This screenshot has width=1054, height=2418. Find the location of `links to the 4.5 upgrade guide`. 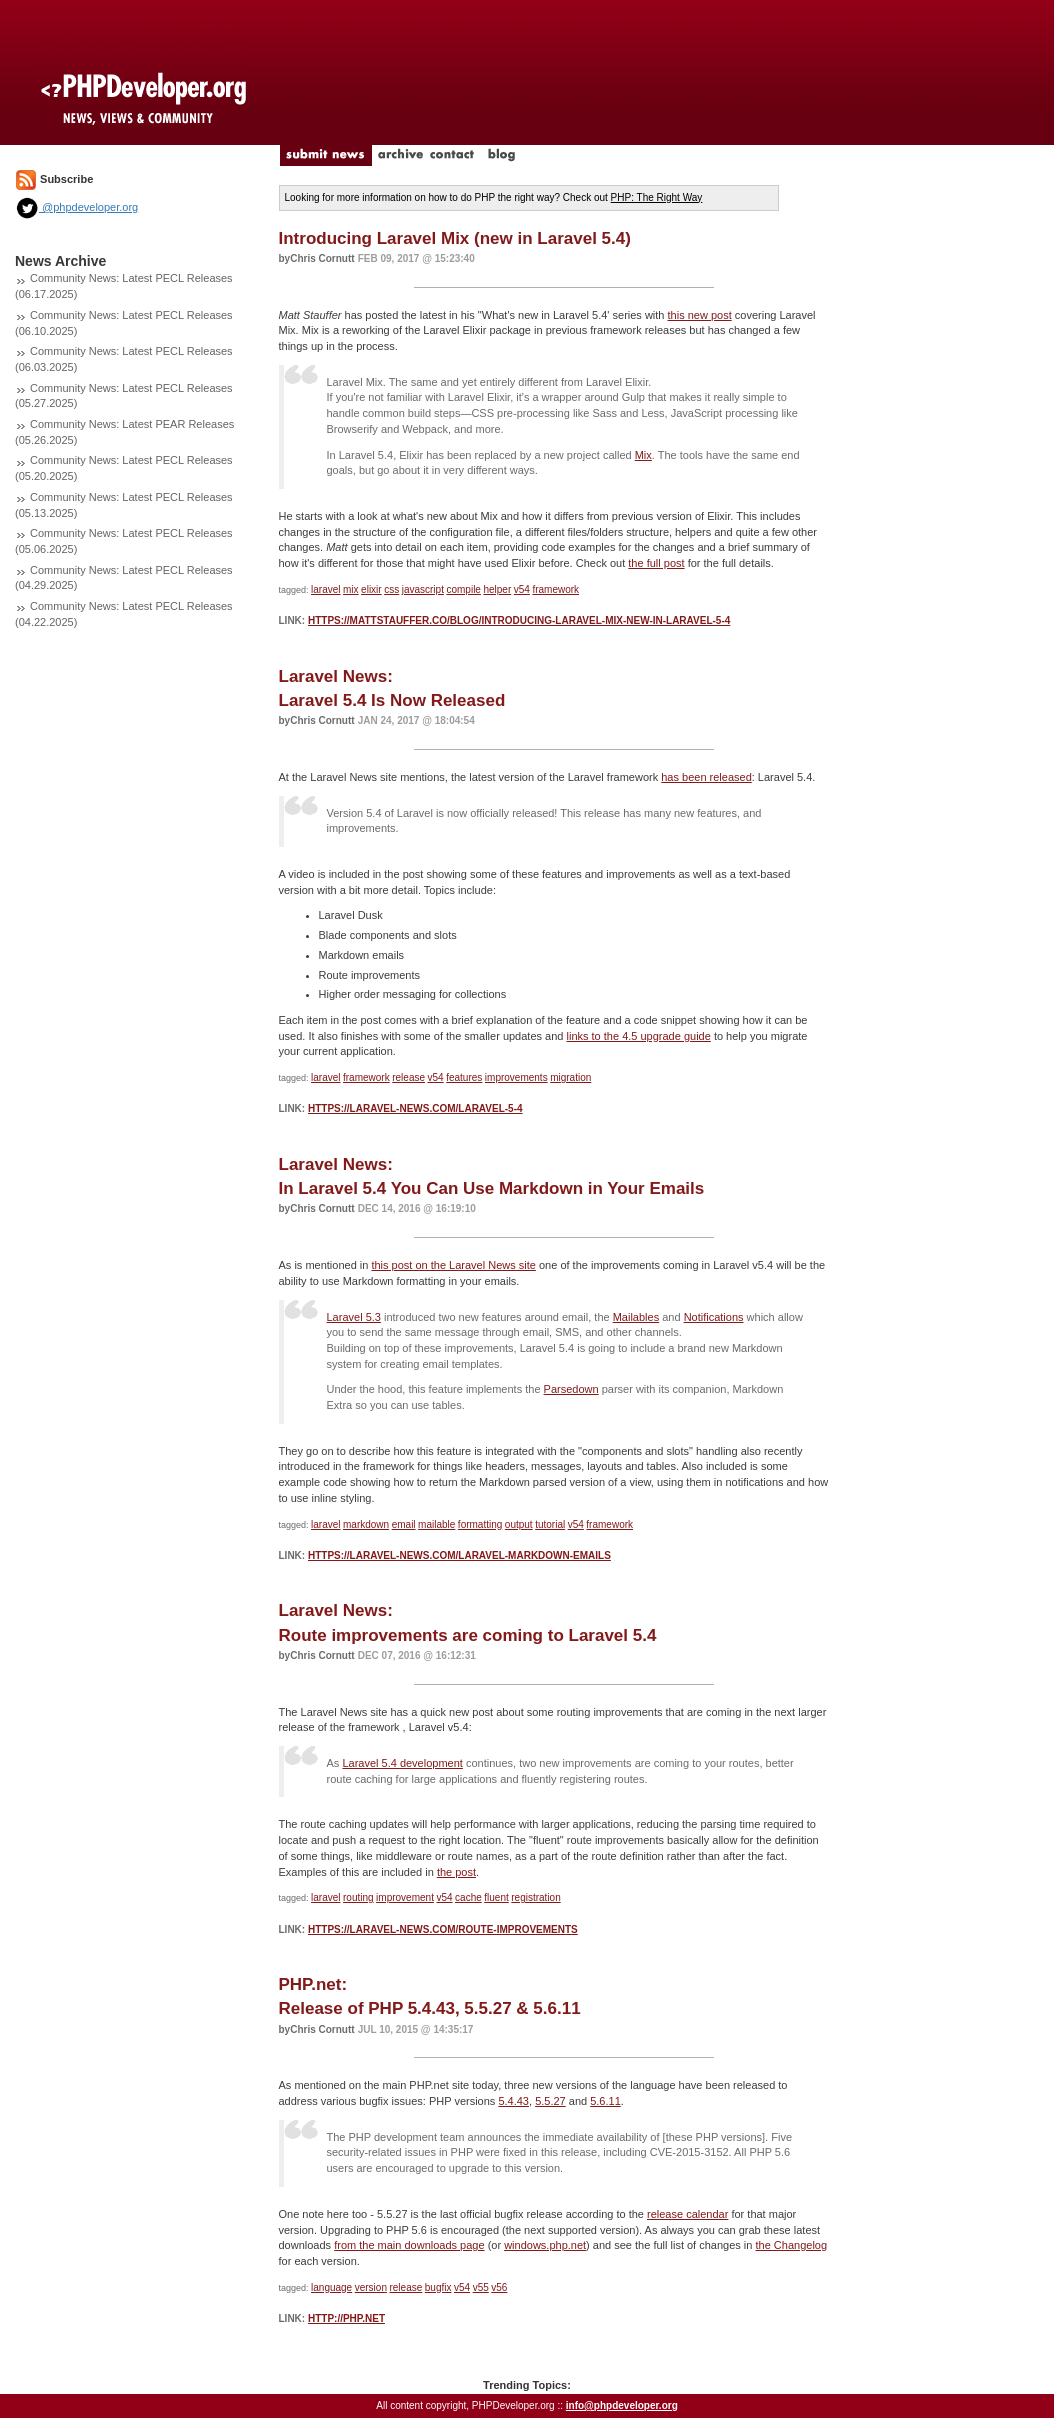

links to the 4.5 upgrade guide is located at coordinates (639, 1036).